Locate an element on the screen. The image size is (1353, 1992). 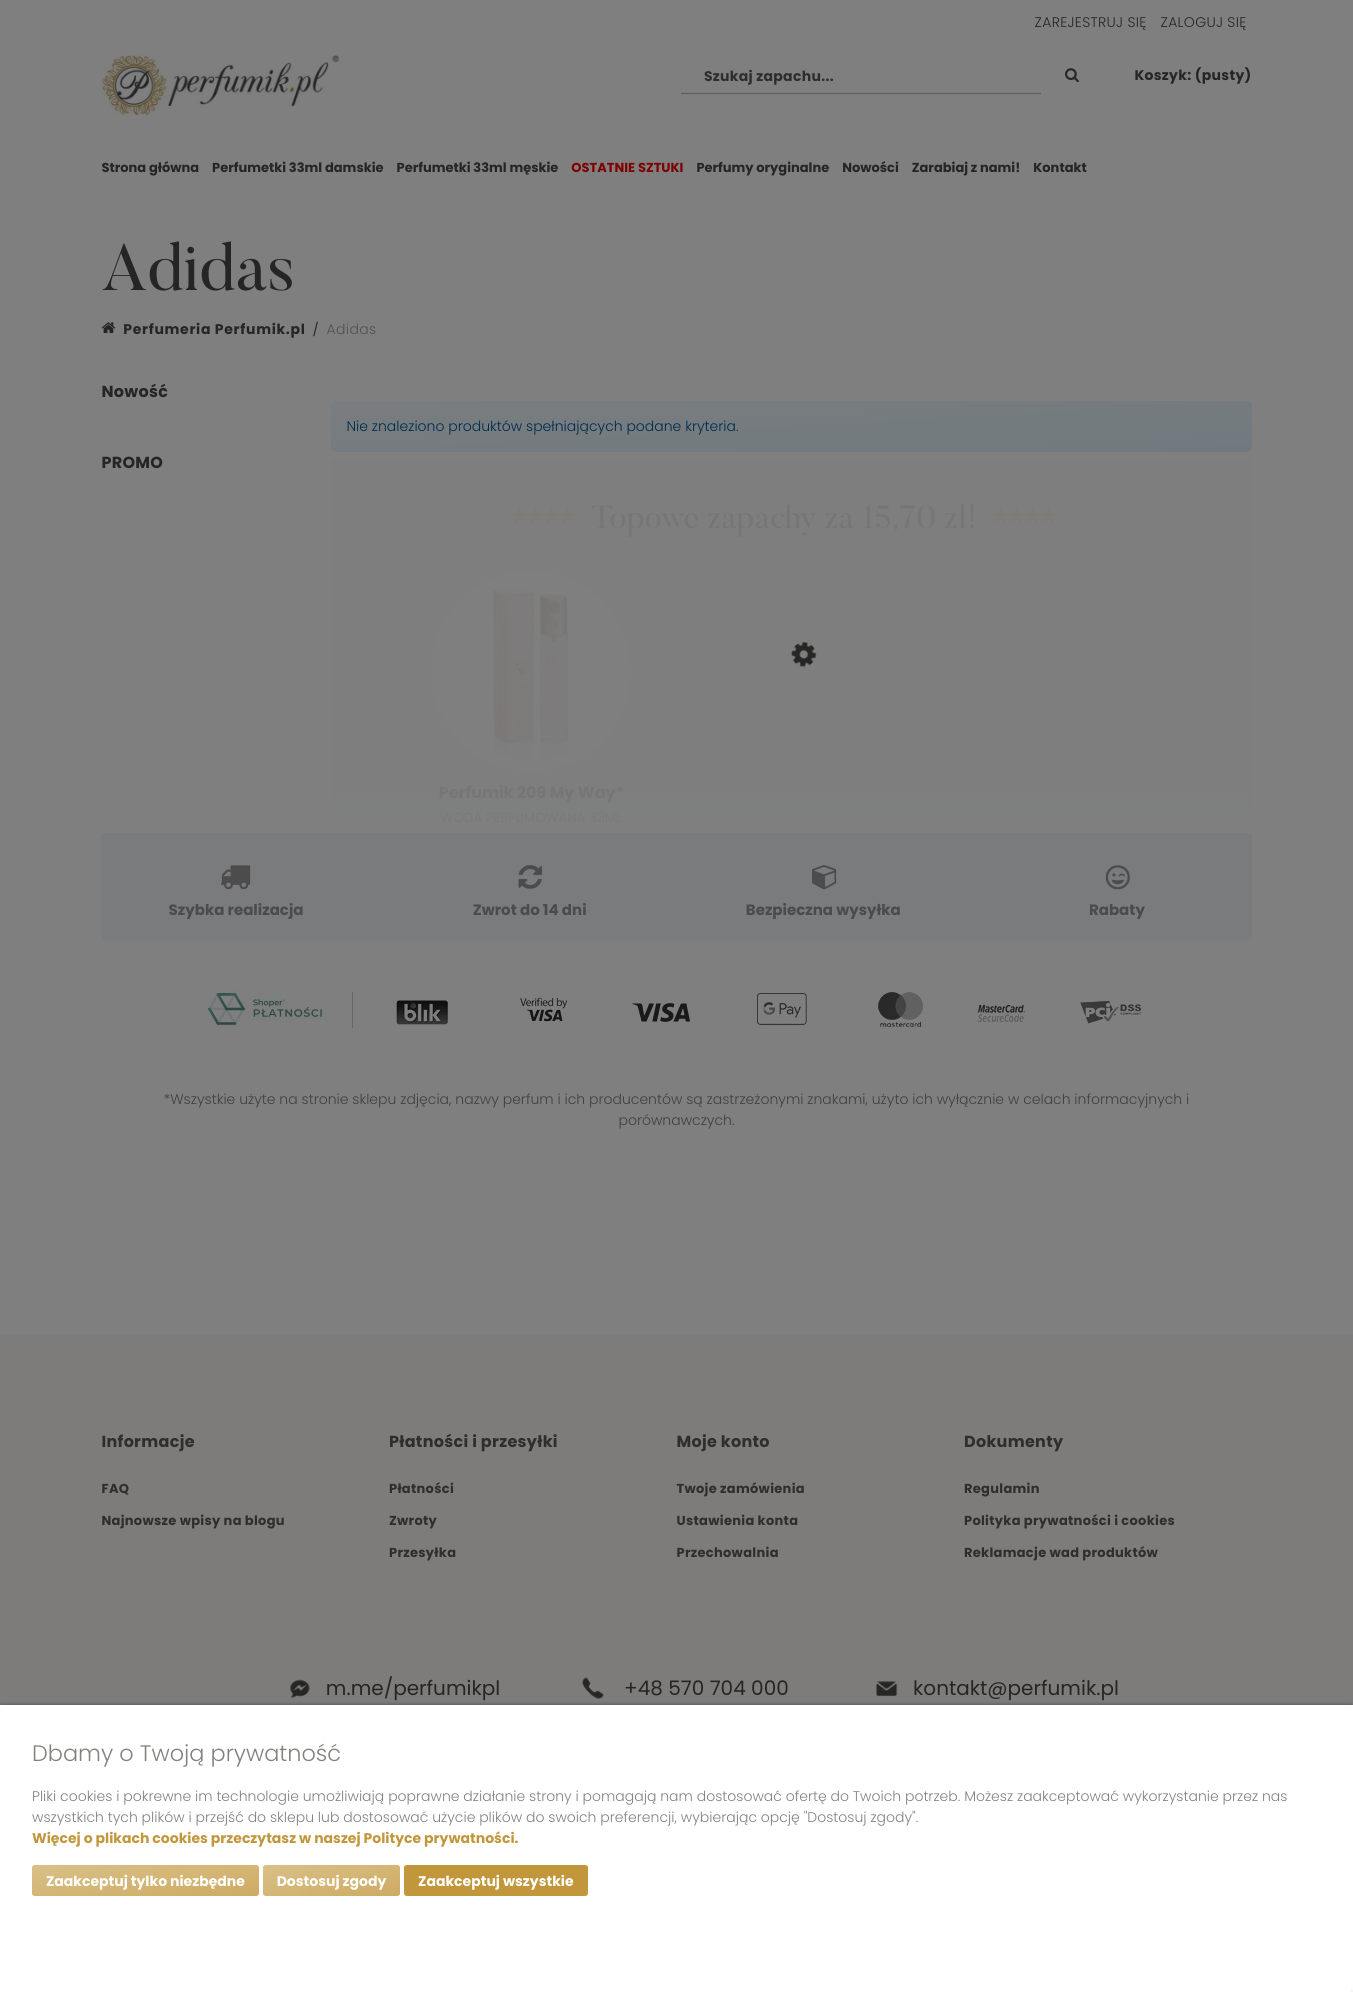
Zaakceptuj tylko niezbędne is located at coordinates (145, 1881).